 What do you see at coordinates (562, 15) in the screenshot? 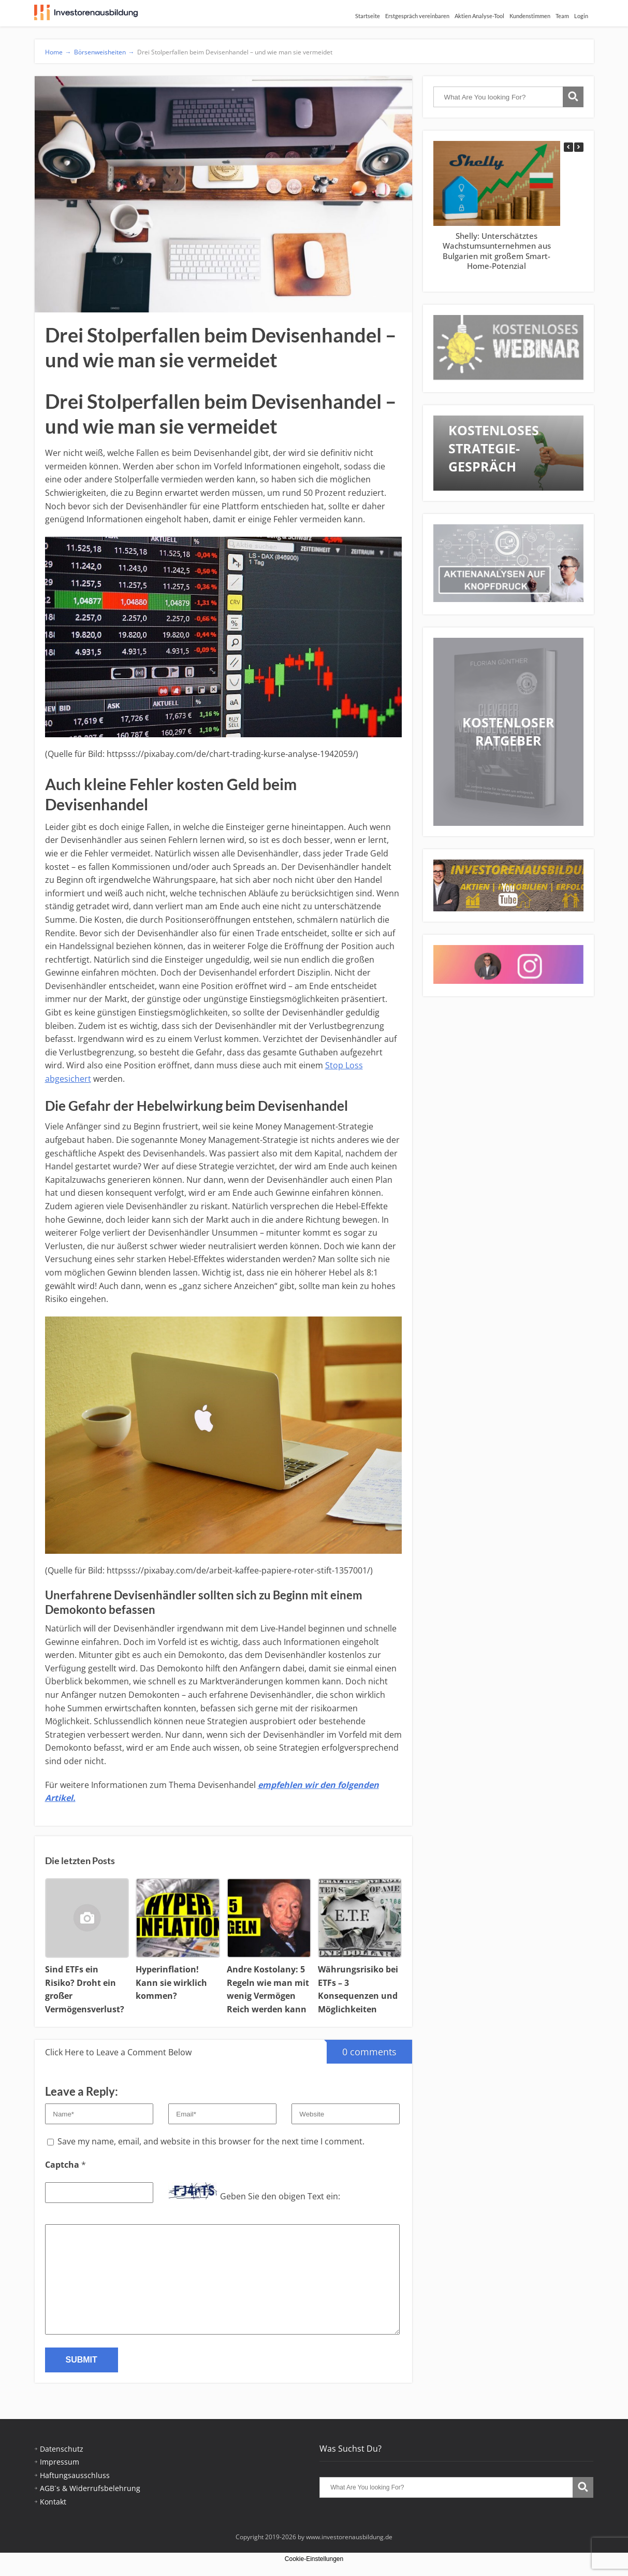
I see `Team` at bounding box center [562, 15].